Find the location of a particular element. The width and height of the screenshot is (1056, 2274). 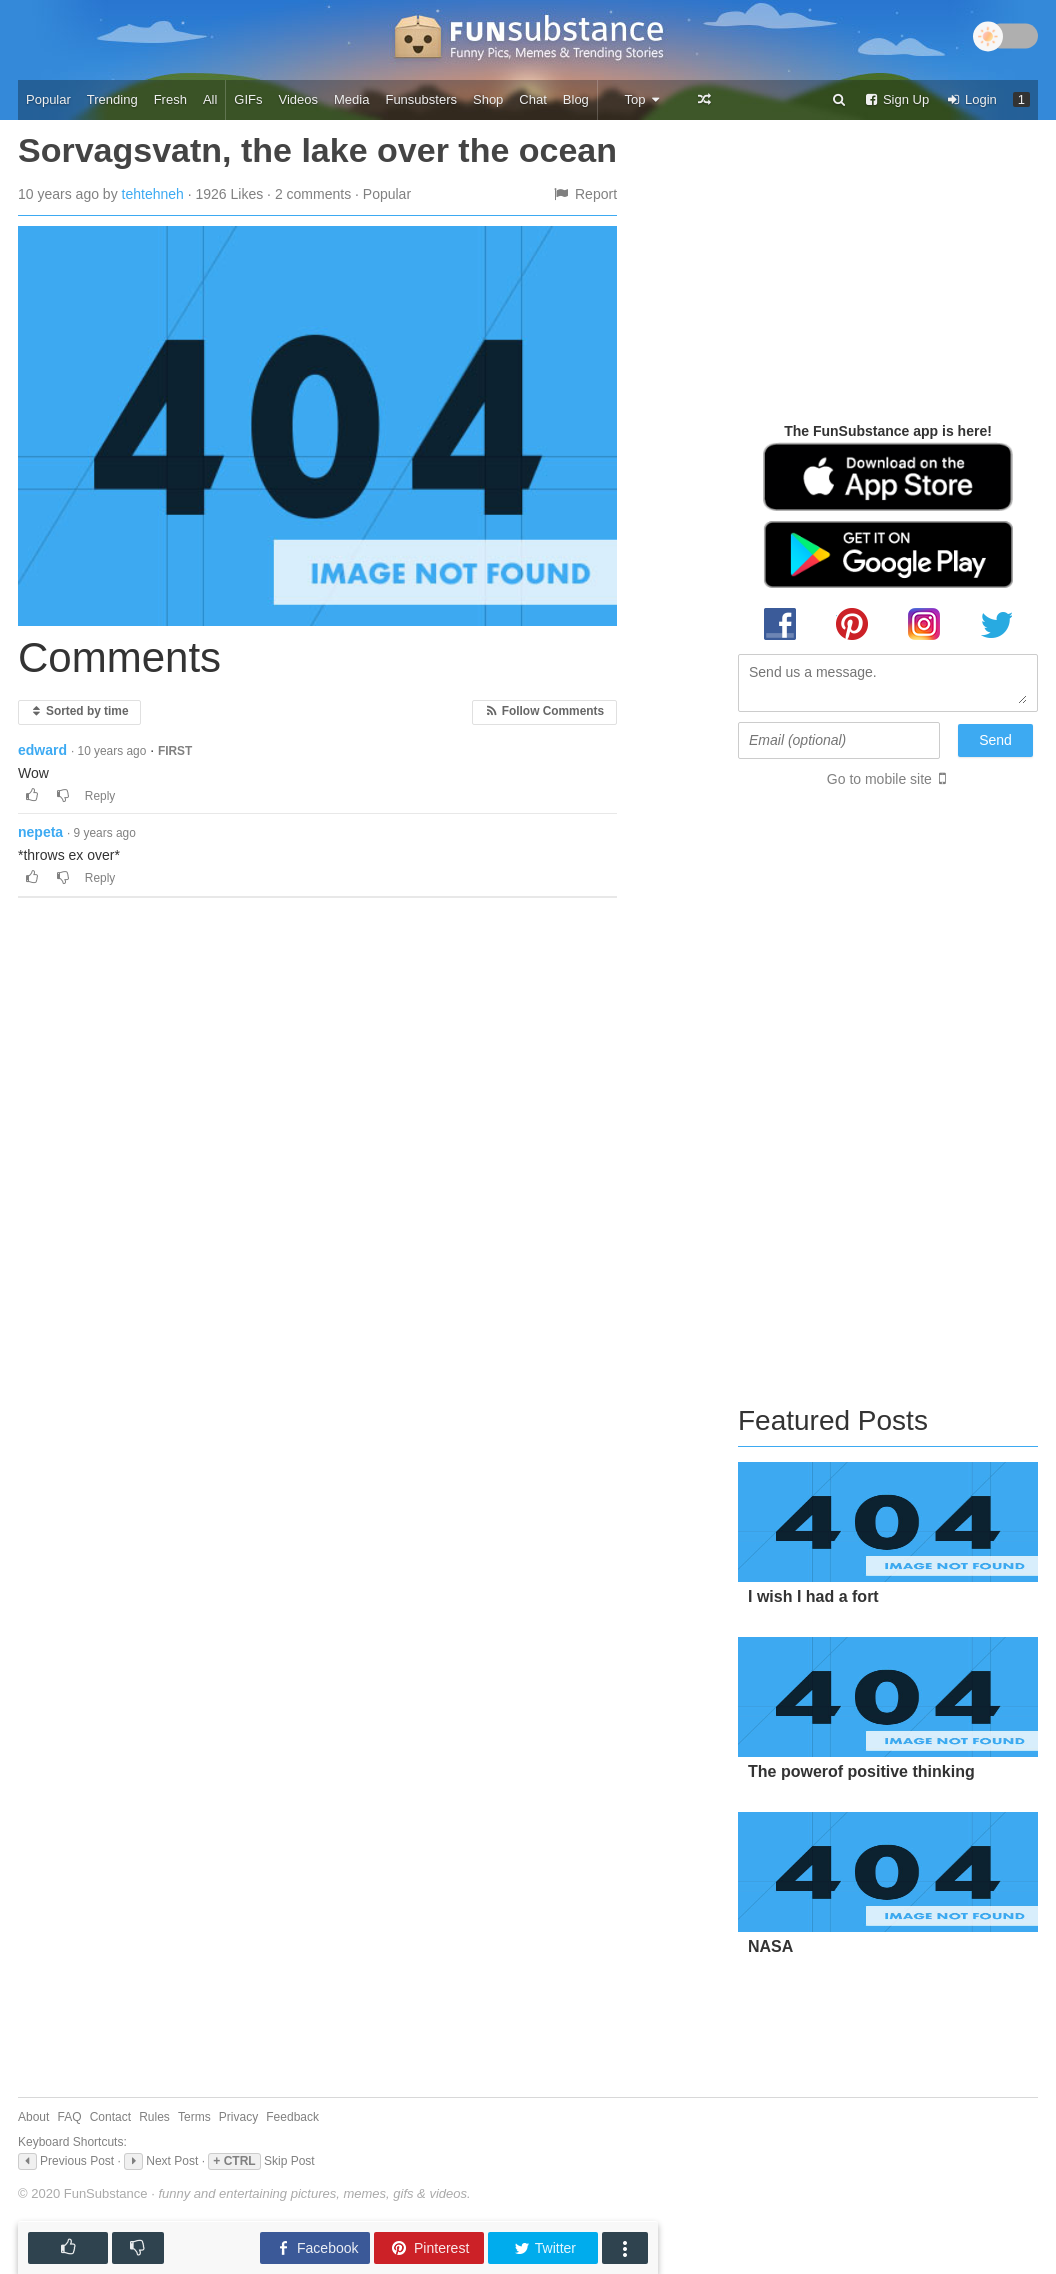

FAQ is located at coordinates (70, 2117).